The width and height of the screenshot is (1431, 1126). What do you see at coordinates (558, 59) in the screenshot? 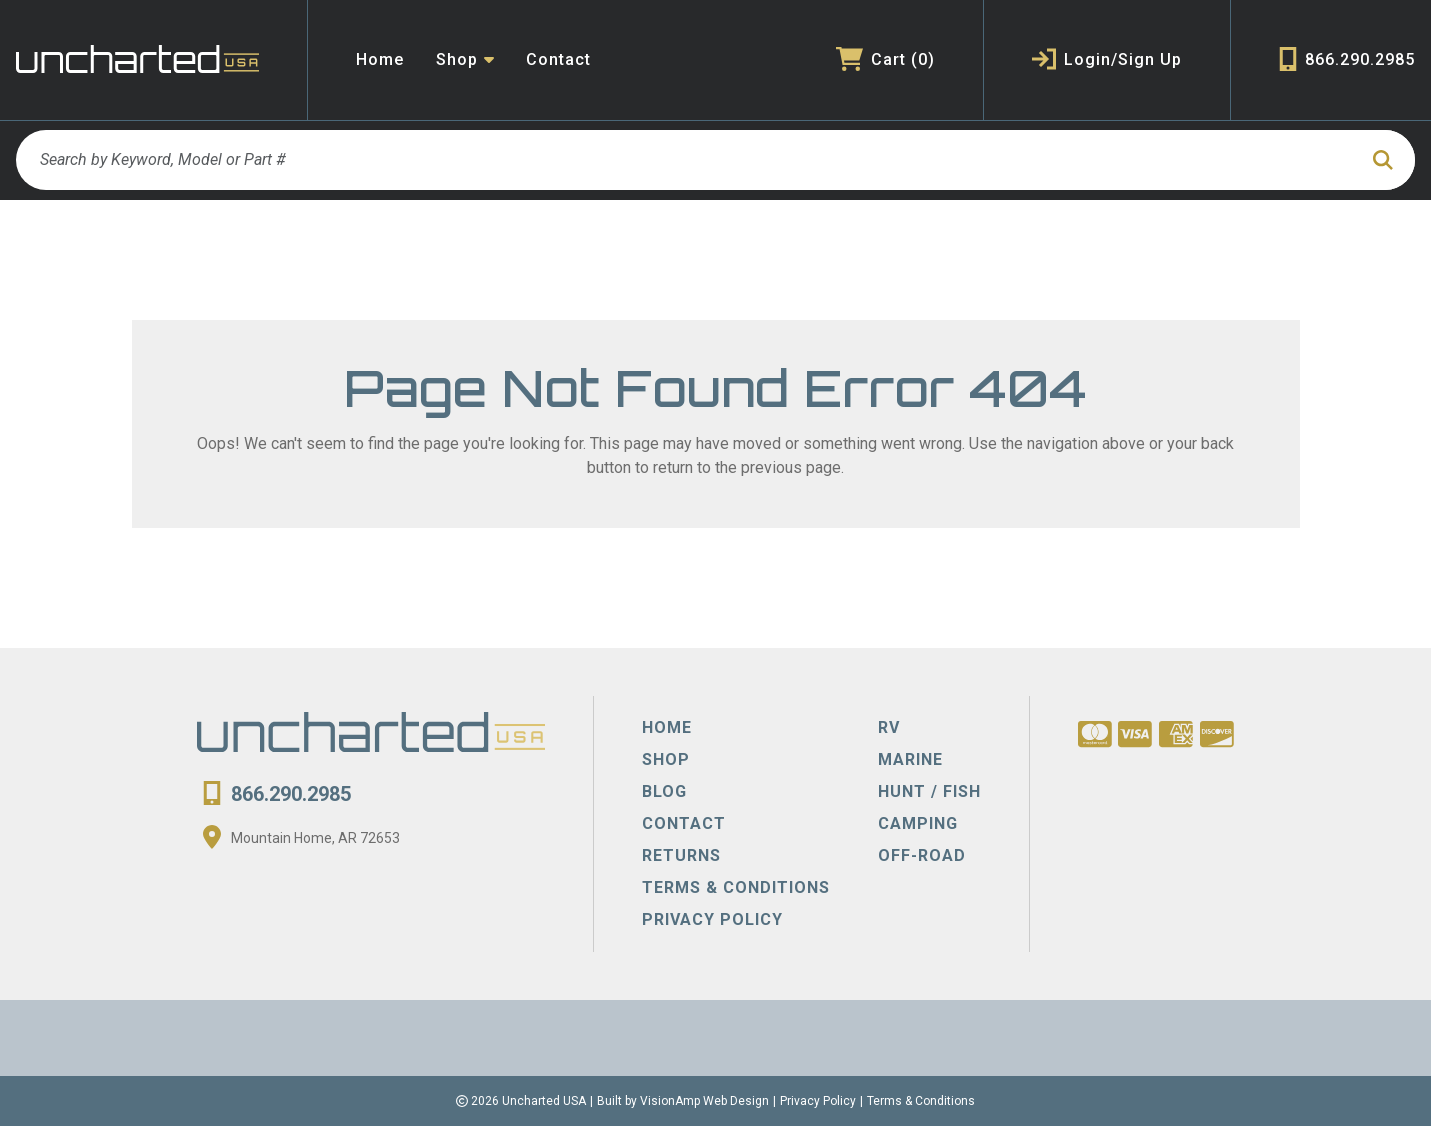
I see `Contact` at bounding box center [558, 59].